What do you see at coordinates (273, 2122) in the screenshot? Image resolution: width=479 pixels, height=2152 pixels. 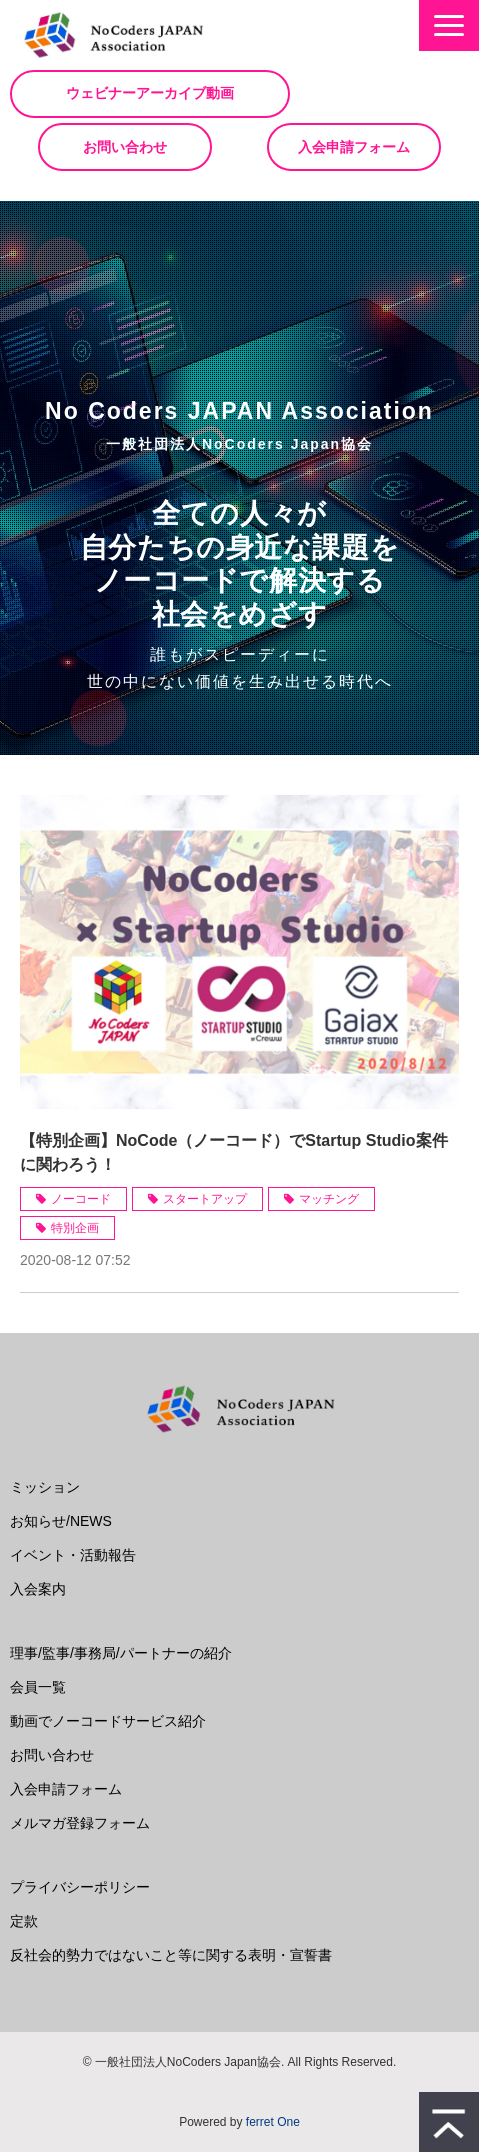 I see `ferret One` at bounding box center [273, 2122].